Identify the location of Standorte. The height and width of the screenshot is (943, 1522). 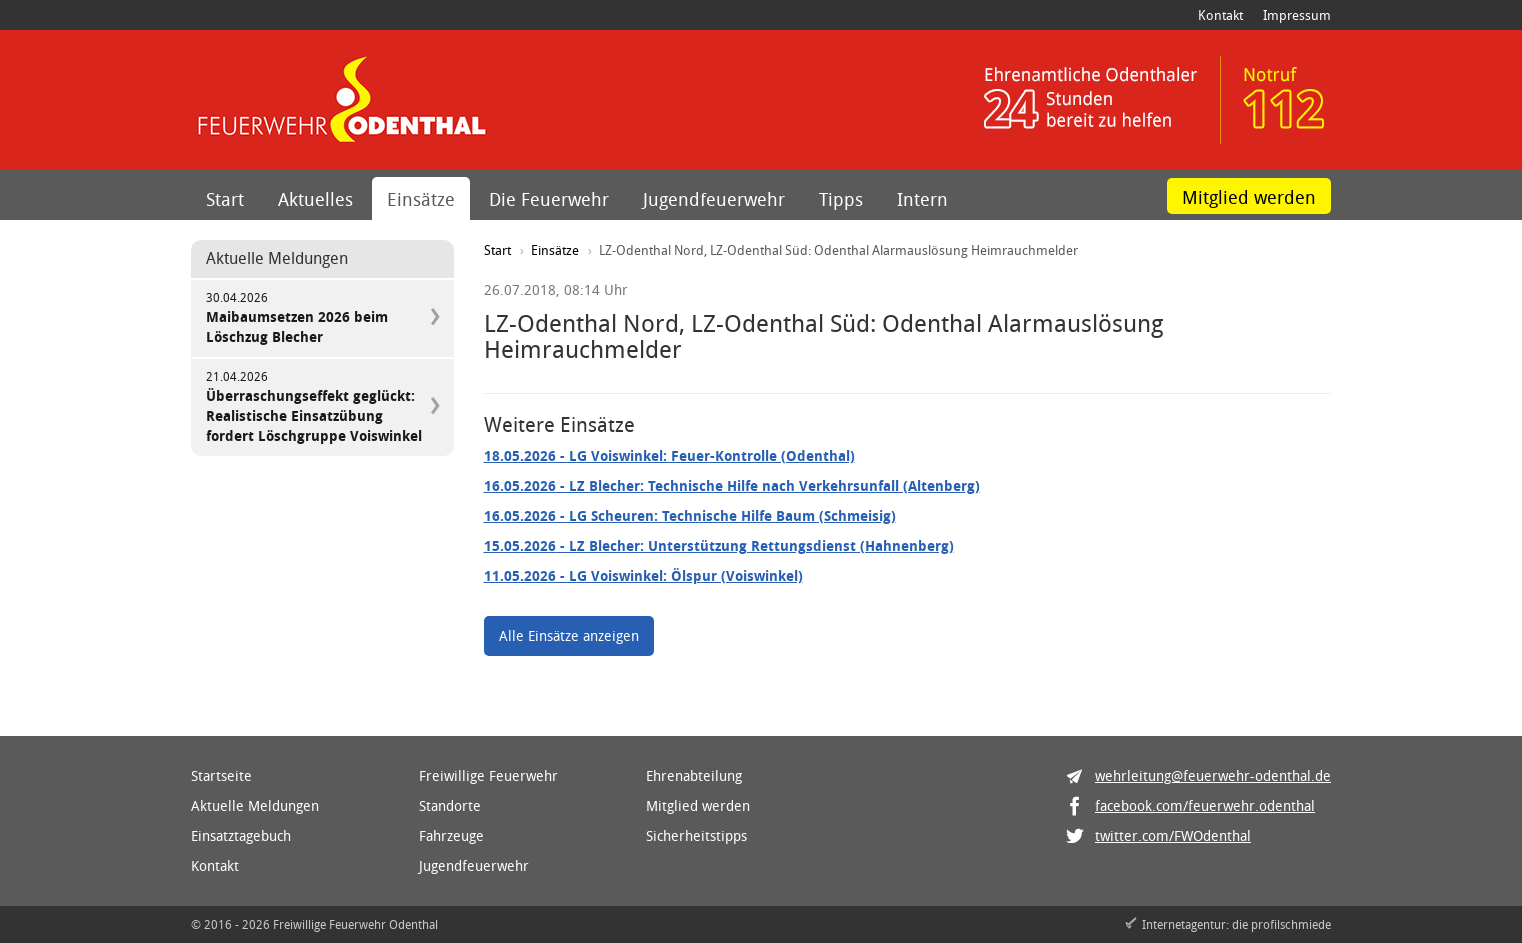
(450, 805).